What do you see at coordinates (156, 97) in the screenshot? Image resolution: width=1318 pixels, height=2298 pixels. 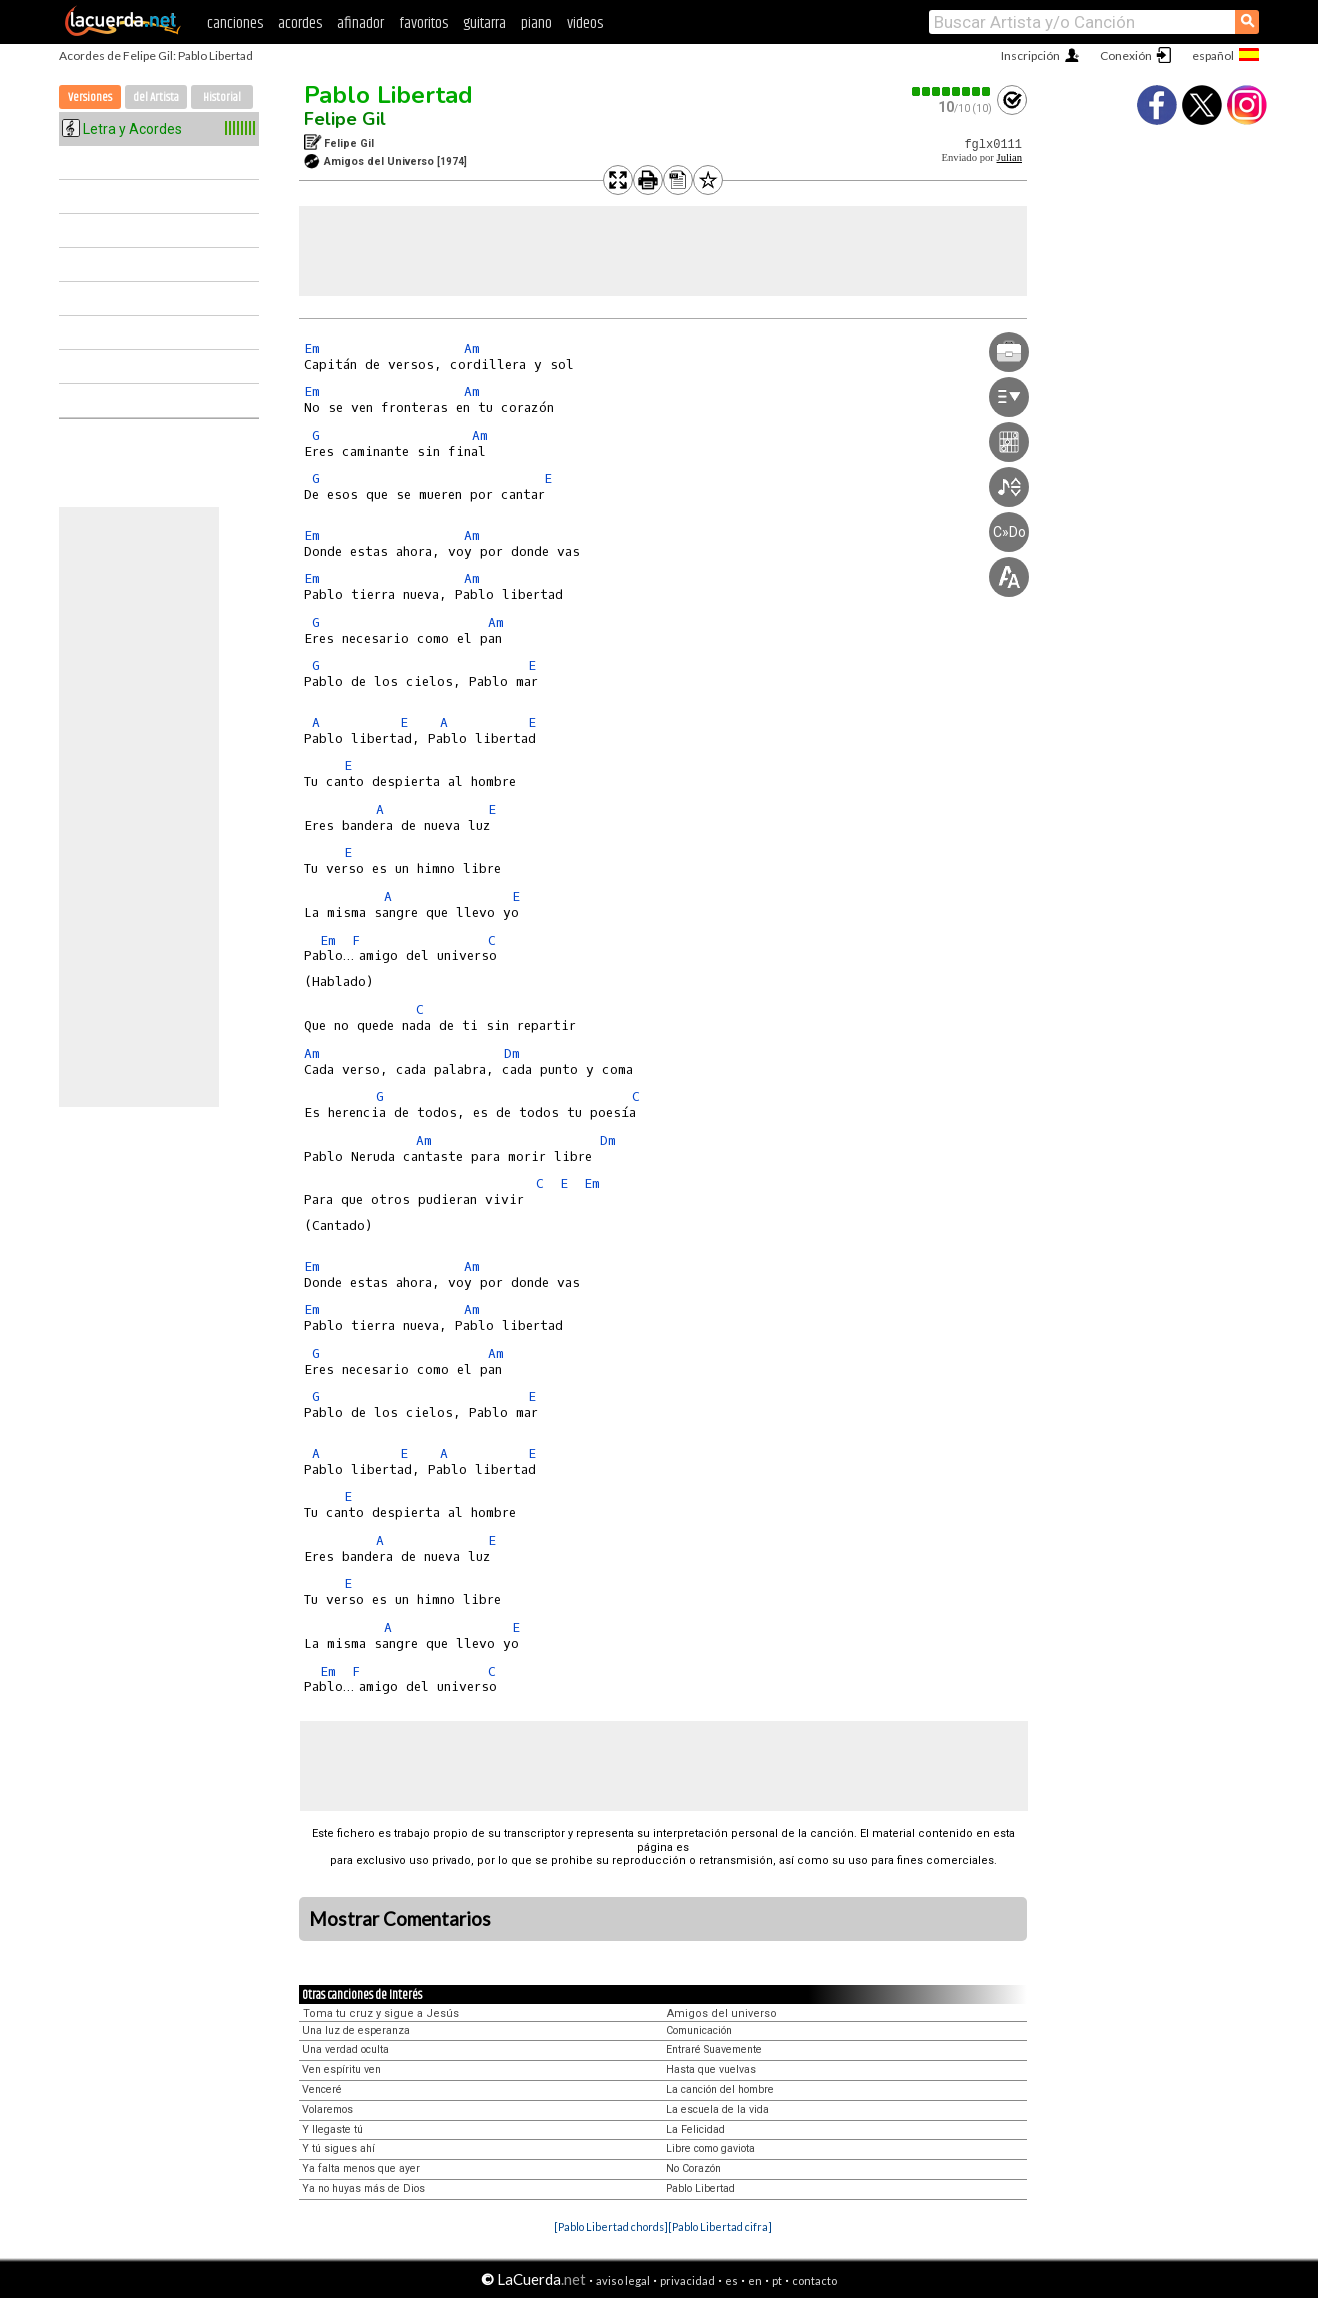 I see `del Artista` at bounding box center [156, 97].